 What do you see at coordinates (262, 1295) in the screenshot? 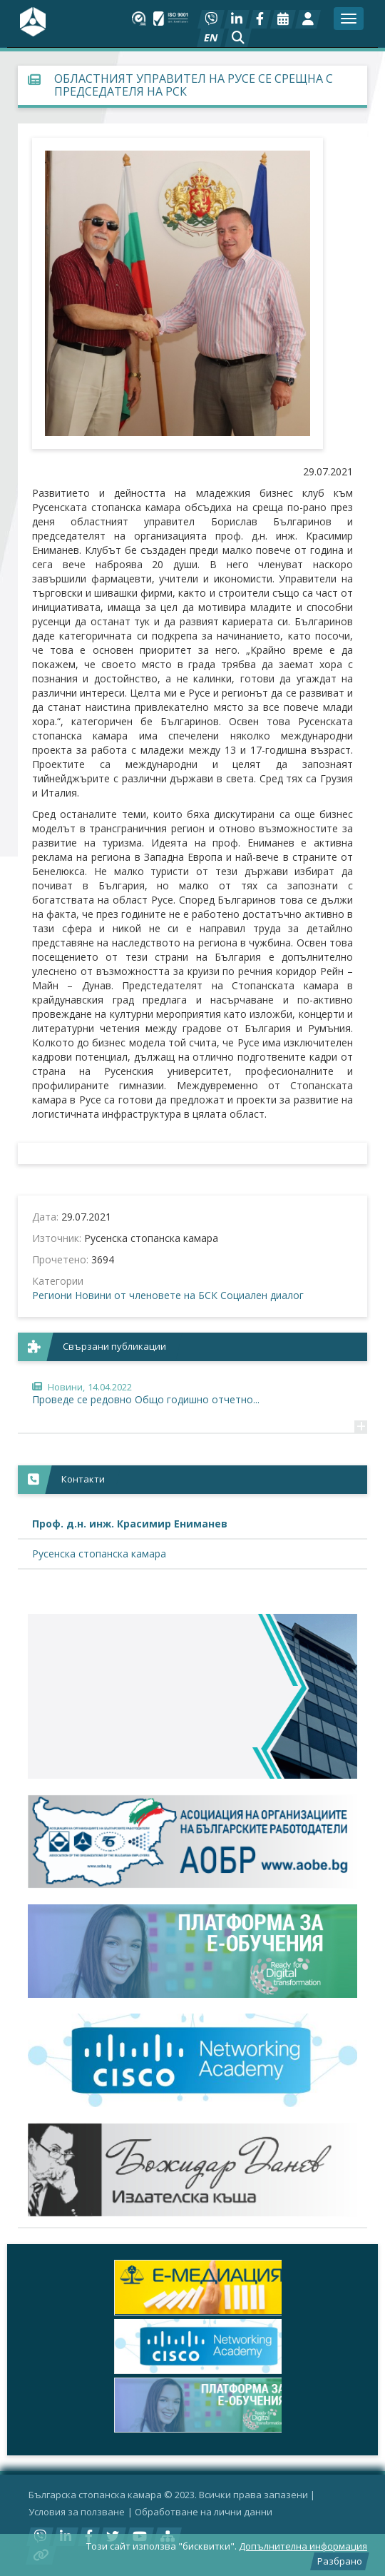
I see `Социален диалог` at bounding box center [262, 1295].